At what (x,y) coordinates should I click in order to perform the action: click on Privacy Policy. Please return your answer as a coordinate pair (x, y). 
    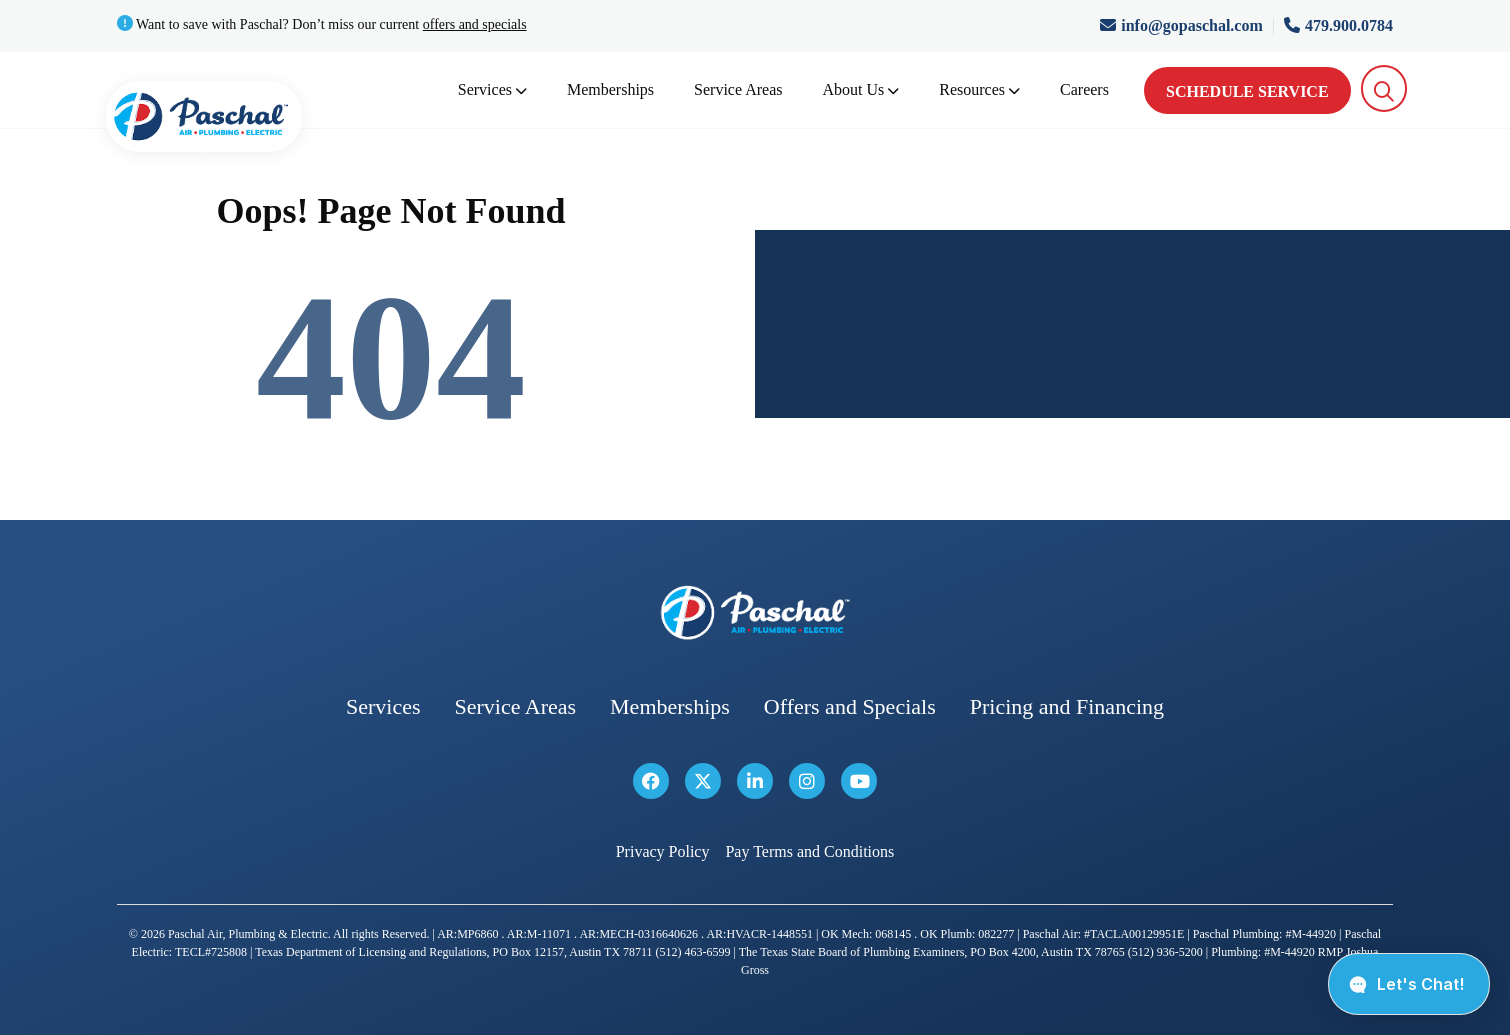
    Looking at the image, I should click on (663, 851).